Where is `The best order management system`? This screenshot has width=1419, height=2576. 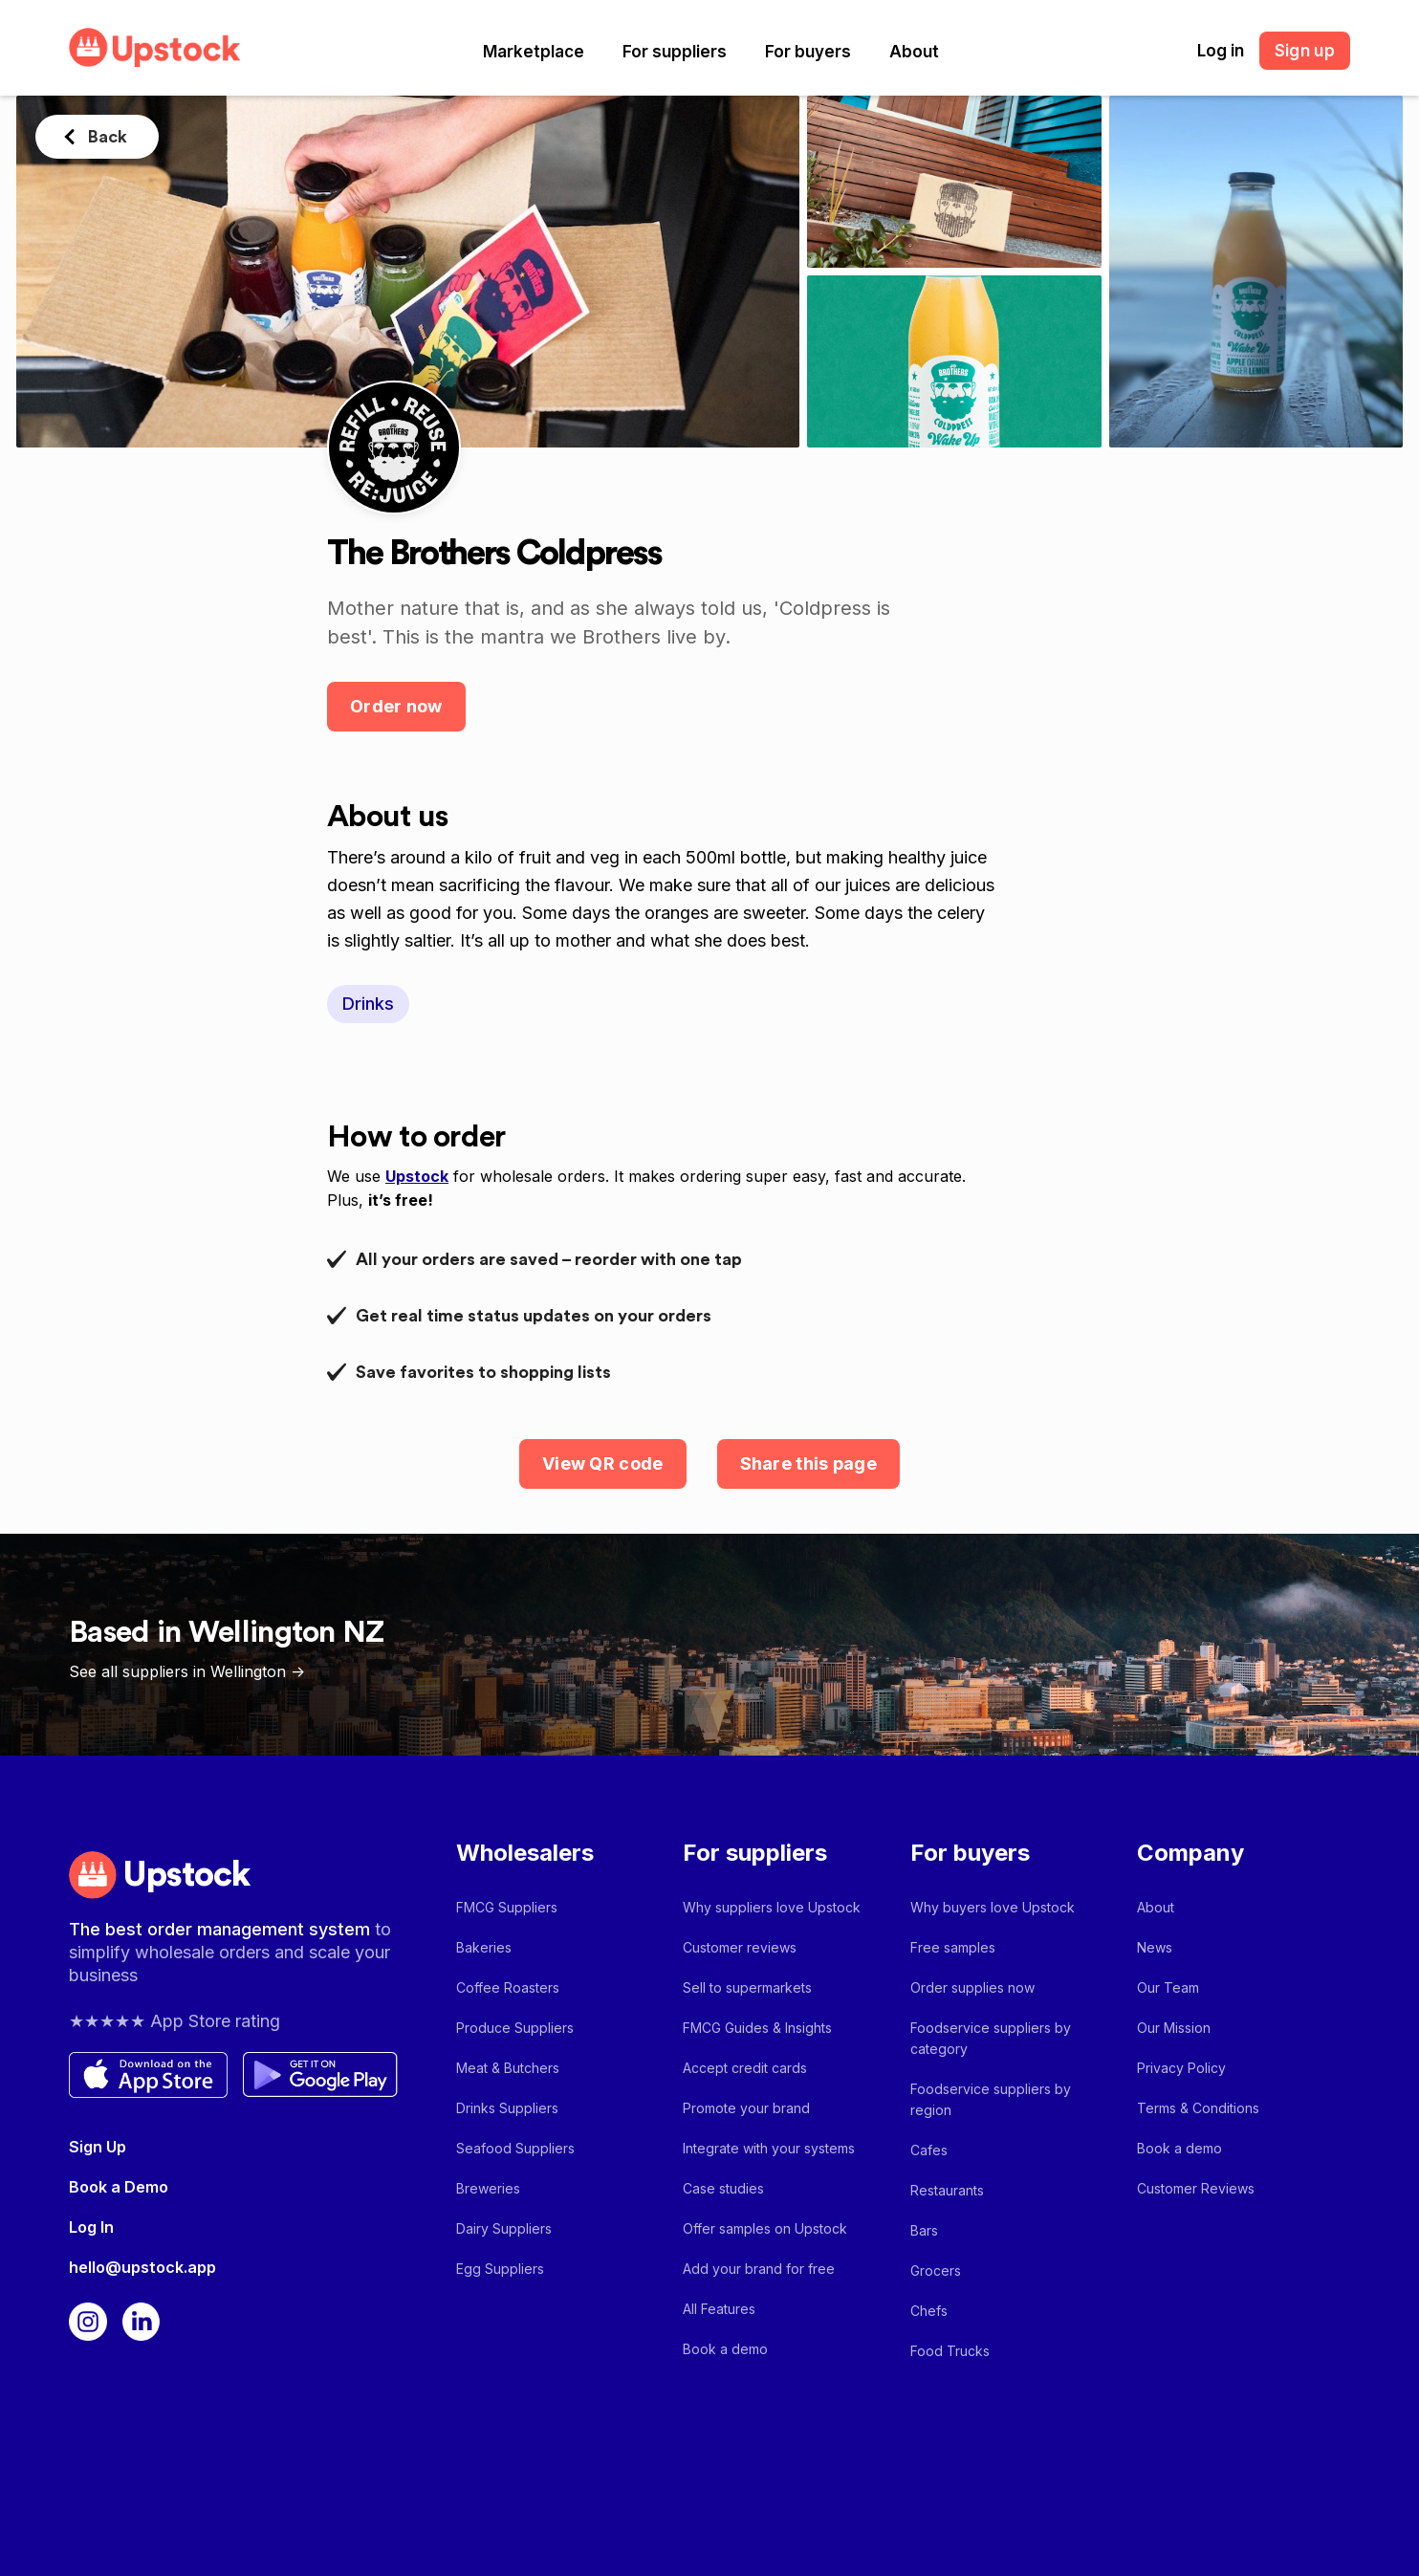
The best order management system is located at coordinates (222, 1929).